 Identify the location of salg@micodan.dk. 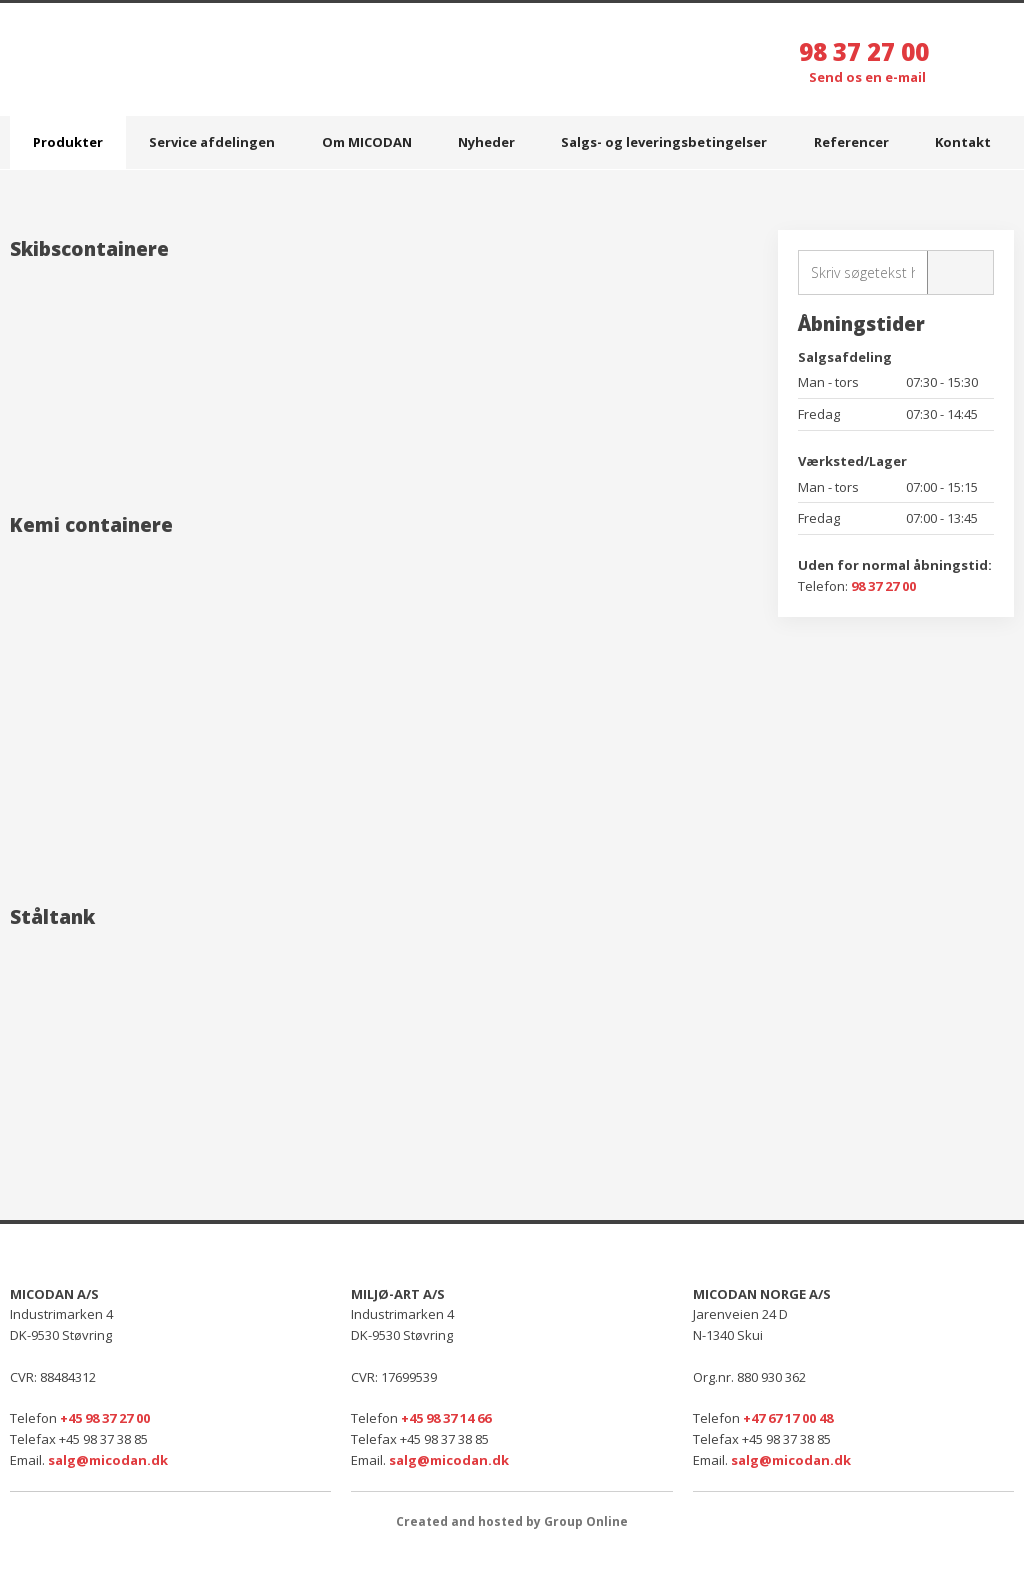
(108, 1460).